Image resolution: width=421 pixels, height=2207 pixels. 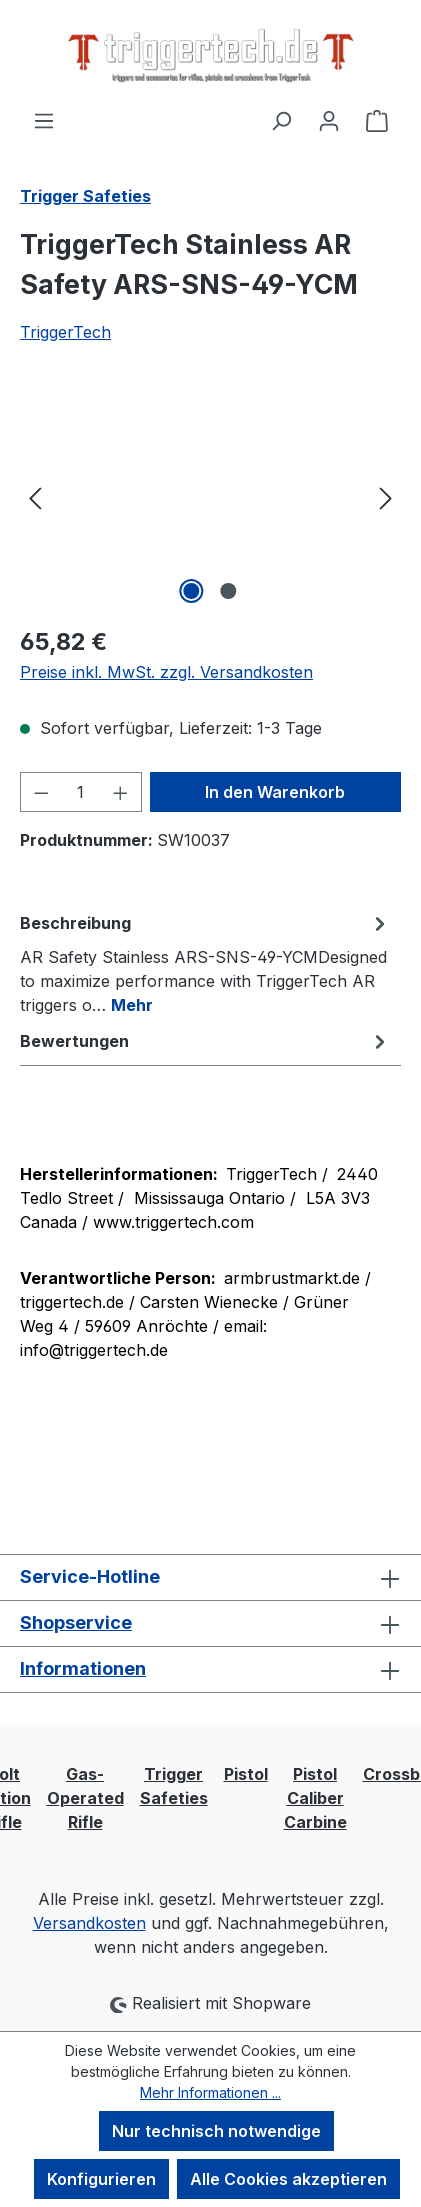 I want to click on Preise inkl. MwSt. zzgl. Versandkosten, so click(x=166, y=672).